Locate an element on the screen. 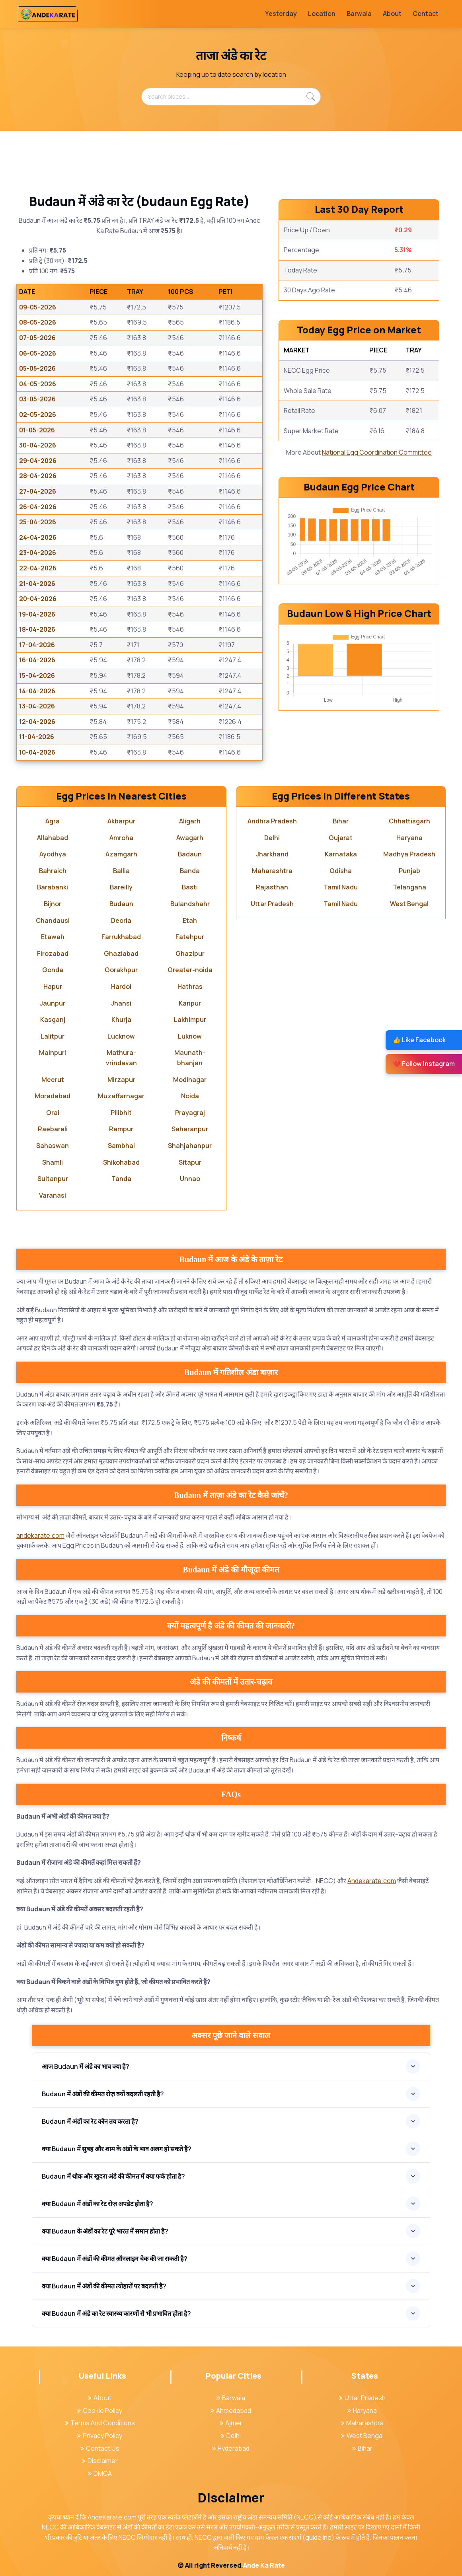  Privacy Policy is located at coordinates (99, 2435).